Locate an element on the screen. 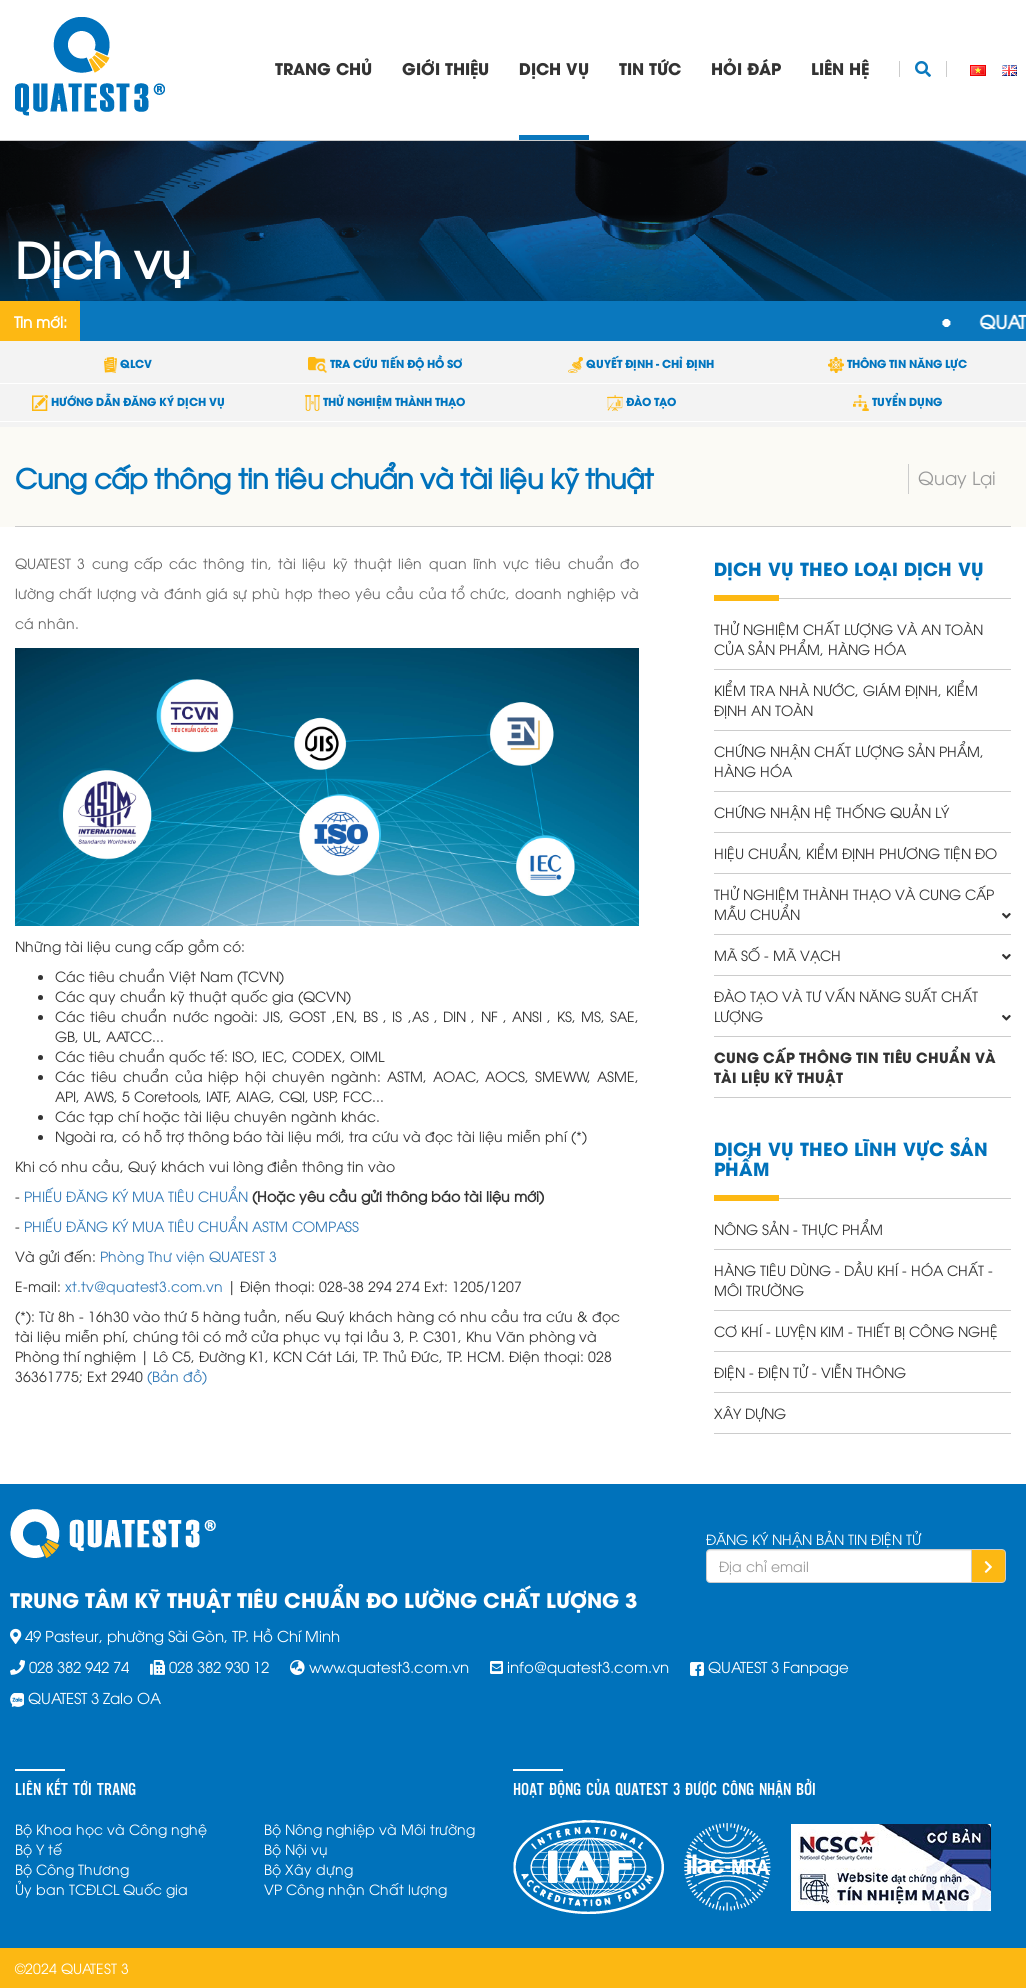 Image resolution: width=1026 pixels, height=1988 pixels. Thử nghiệm chất lượng và an toàn của sản phẩm, hàng hóa is located at coordinates (848, 638).